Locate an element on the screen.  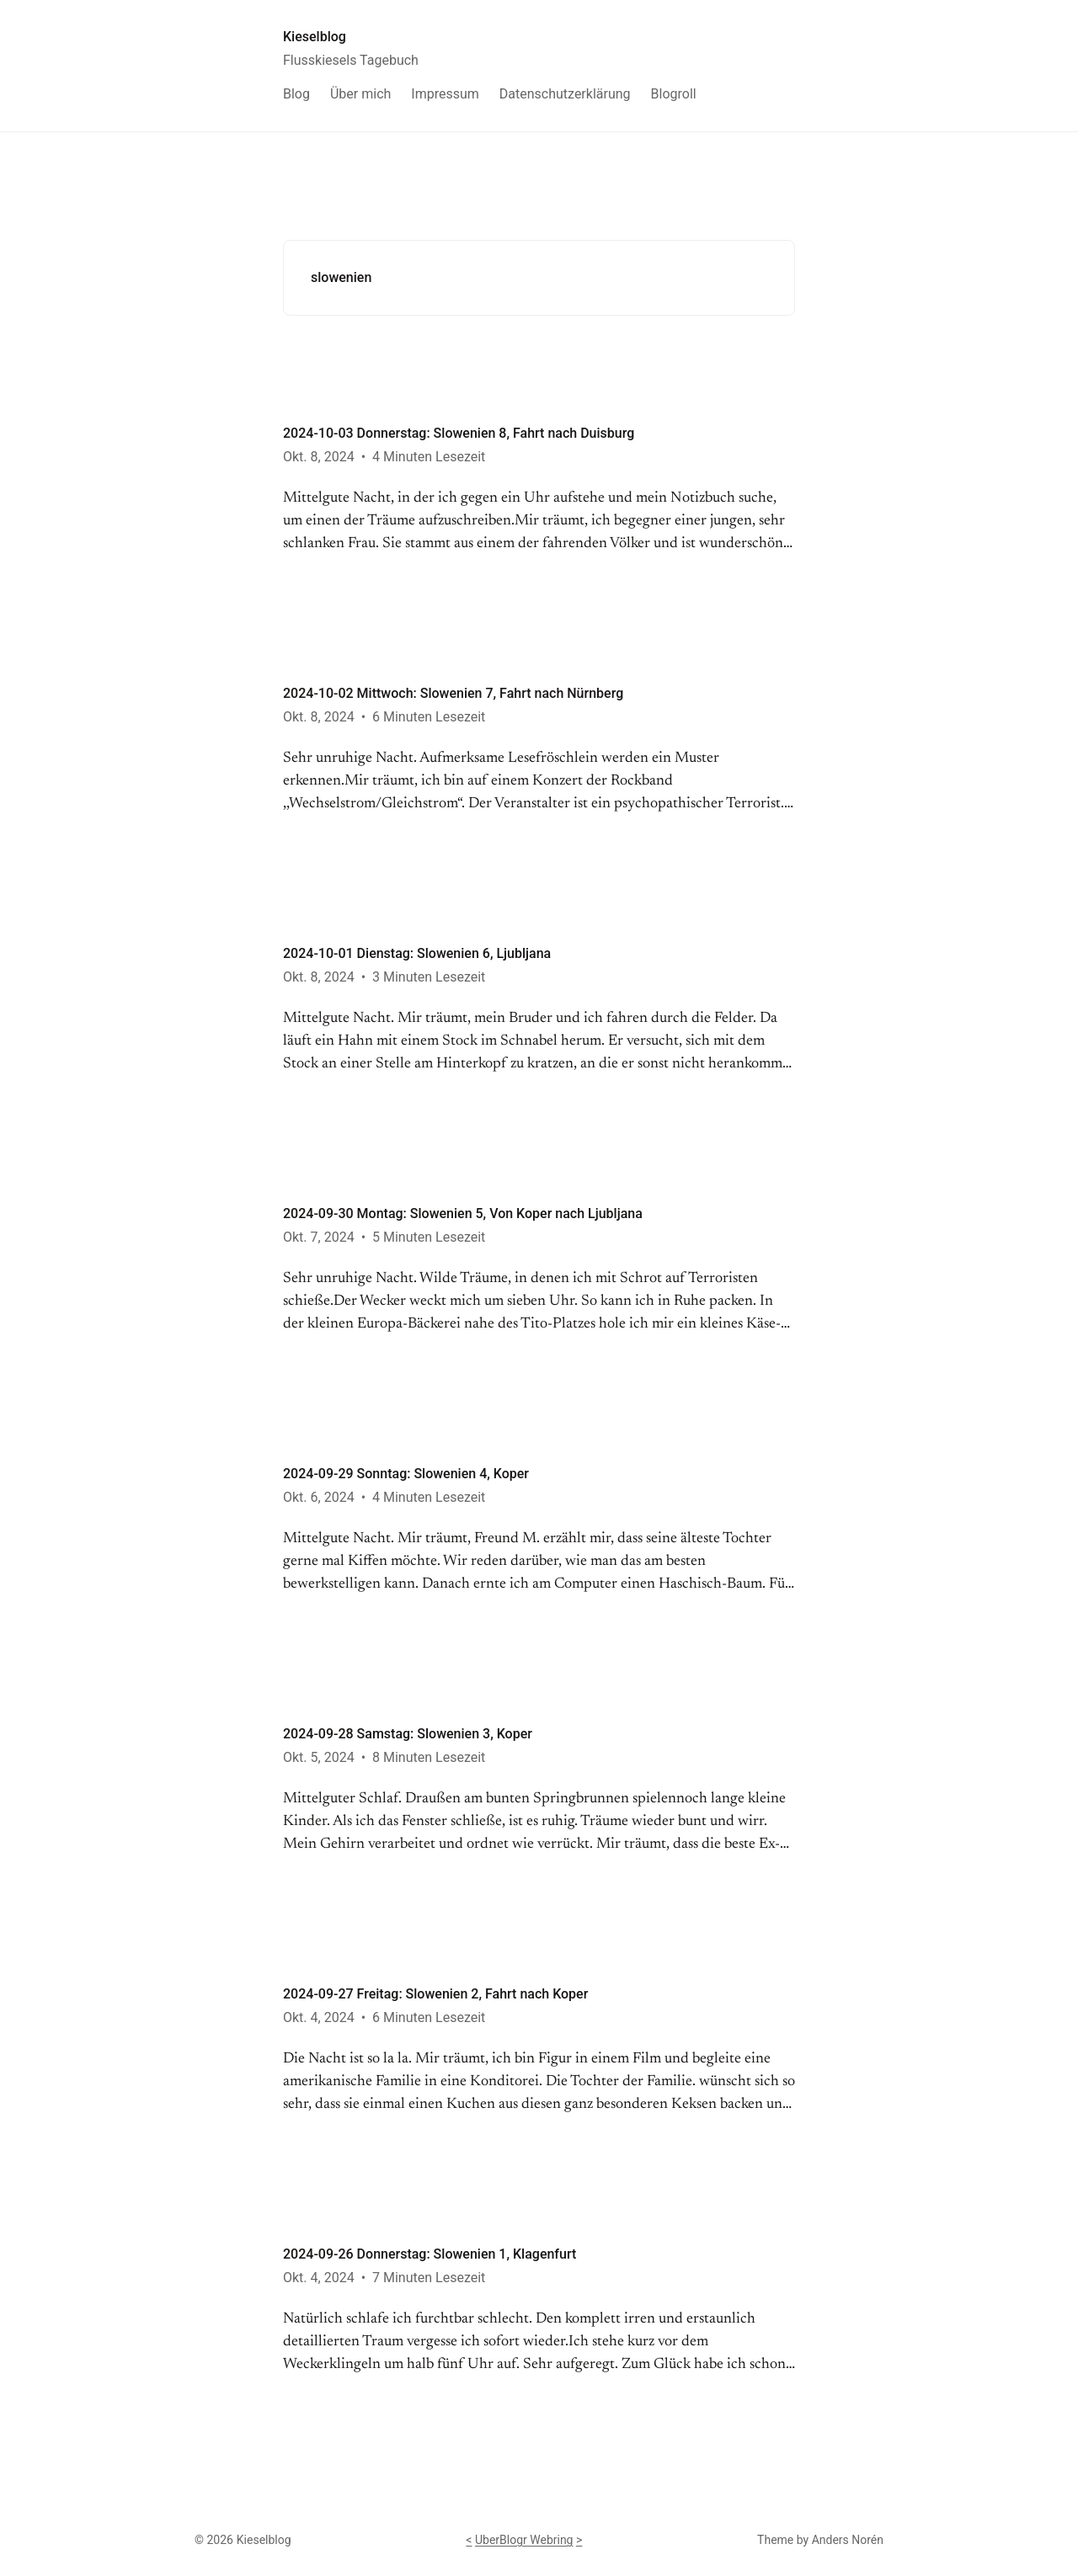
2024-10-01 Dienstag: Slowenien 6, Ljubljana is located at coordinates (417, 953).